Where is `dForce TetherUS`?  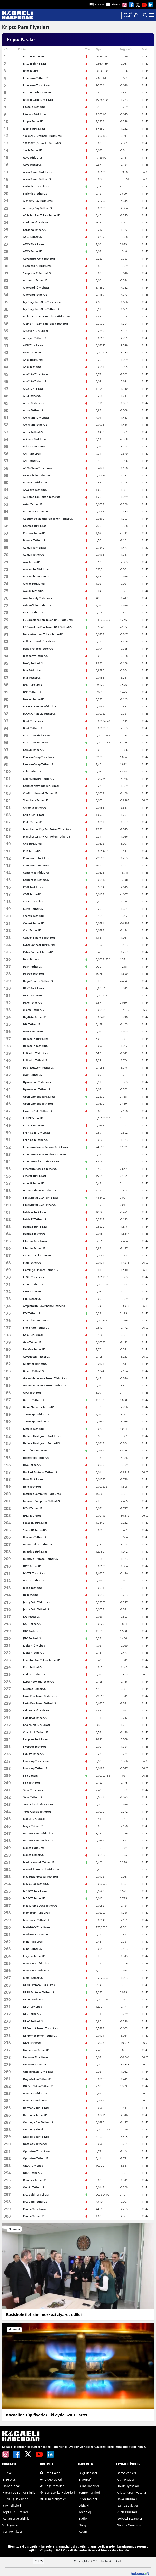
dForce TetherUS is located at coordinates (33, 1010).